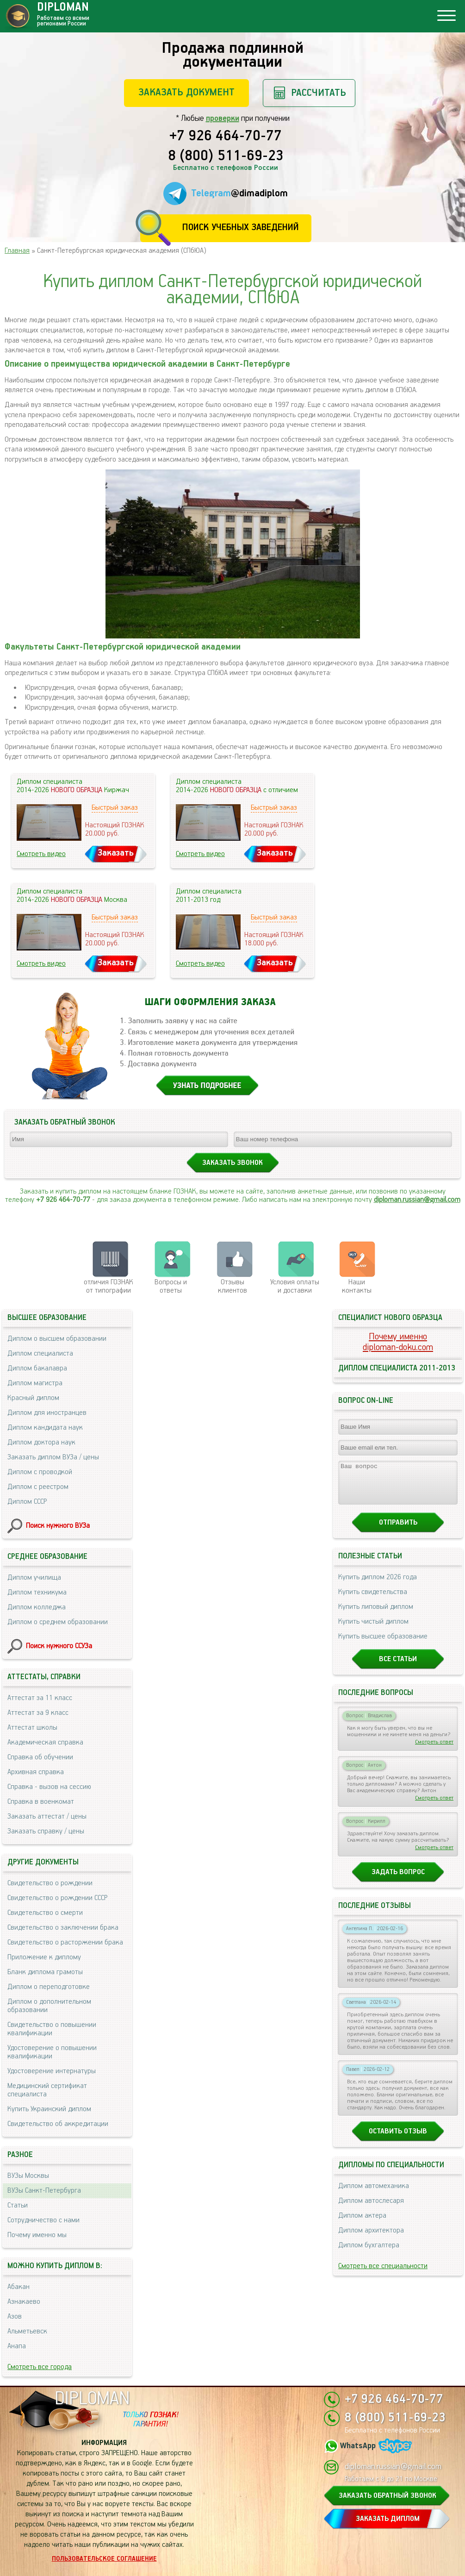 This screenshot has width=465, height=2576. What do you see at coordinates (18, 2286) in the screenshot?
I see `Абакан` at bounding box center [18, 2286].